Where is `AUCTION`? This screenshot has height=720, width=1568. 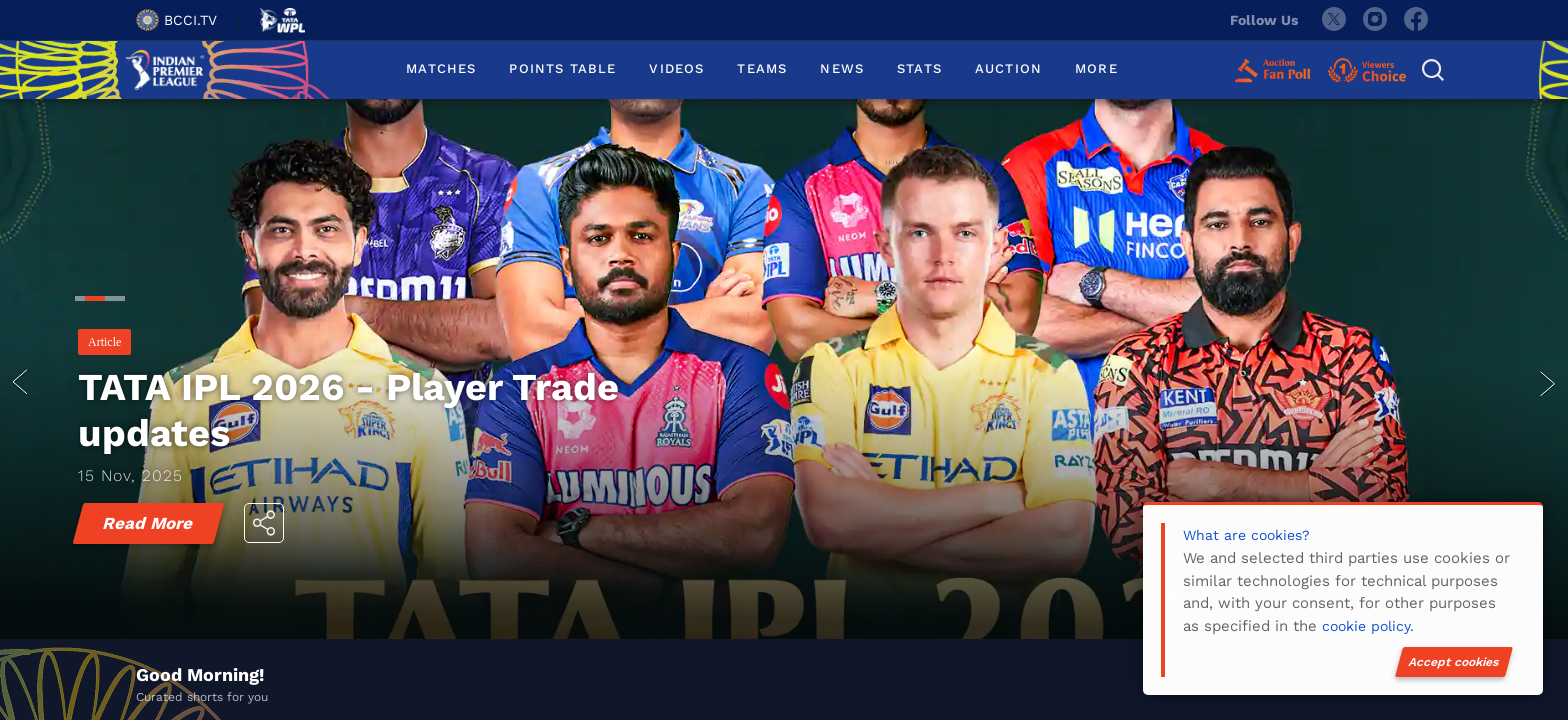 AUCTION is located at coordinates (1008, 68).